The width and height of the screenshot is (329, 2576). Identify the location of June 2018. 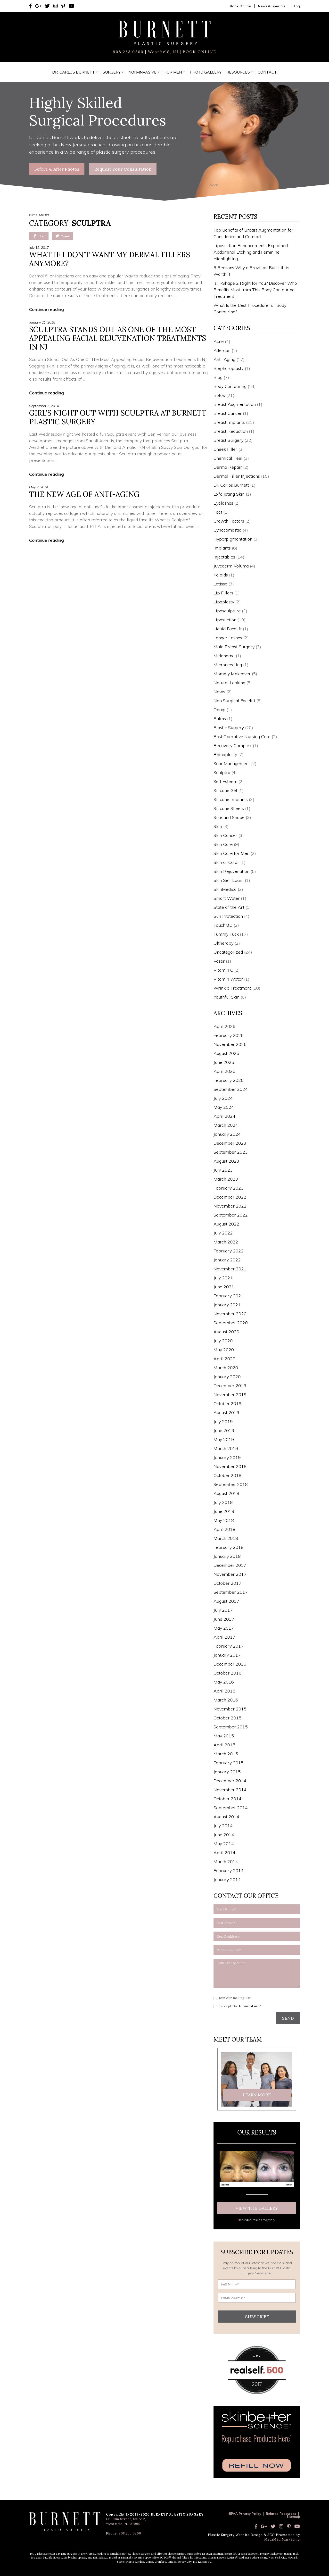
(224, 1511).